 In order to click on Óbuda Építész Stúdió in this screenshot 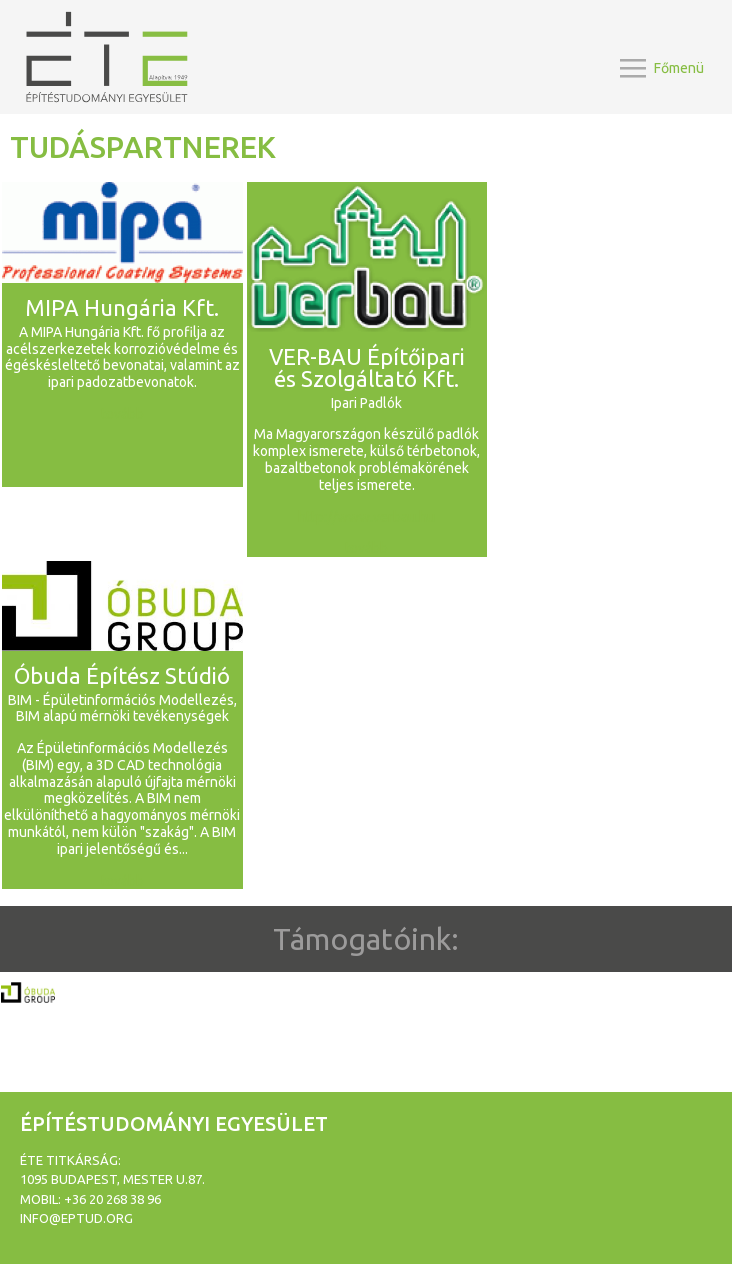, I will do `click(122, 675)`.